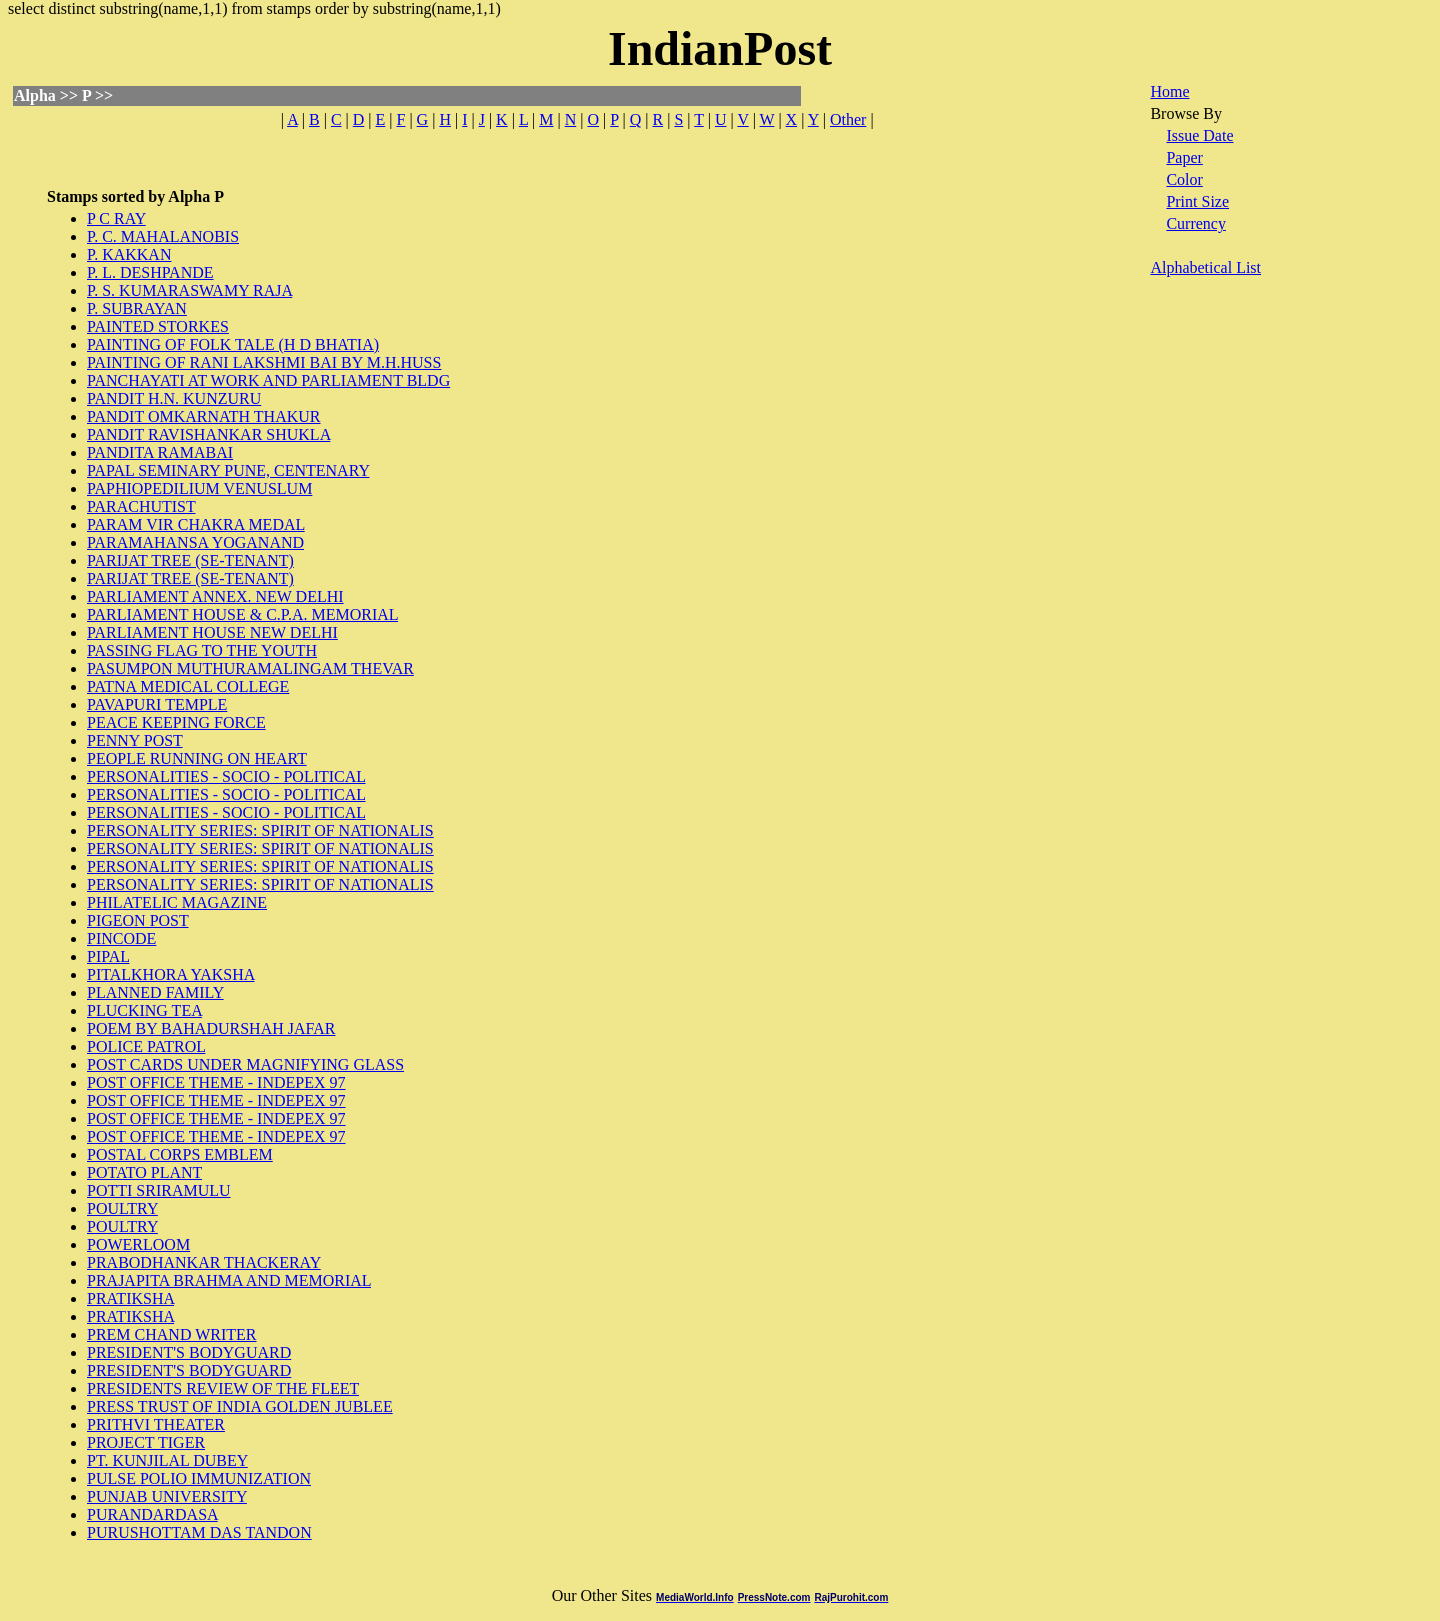 The image size is (1440, 1621). What do you see at coordinates (121, 938) in the screenshot?
I see `PINCODE` at bounding box center [121, 938].